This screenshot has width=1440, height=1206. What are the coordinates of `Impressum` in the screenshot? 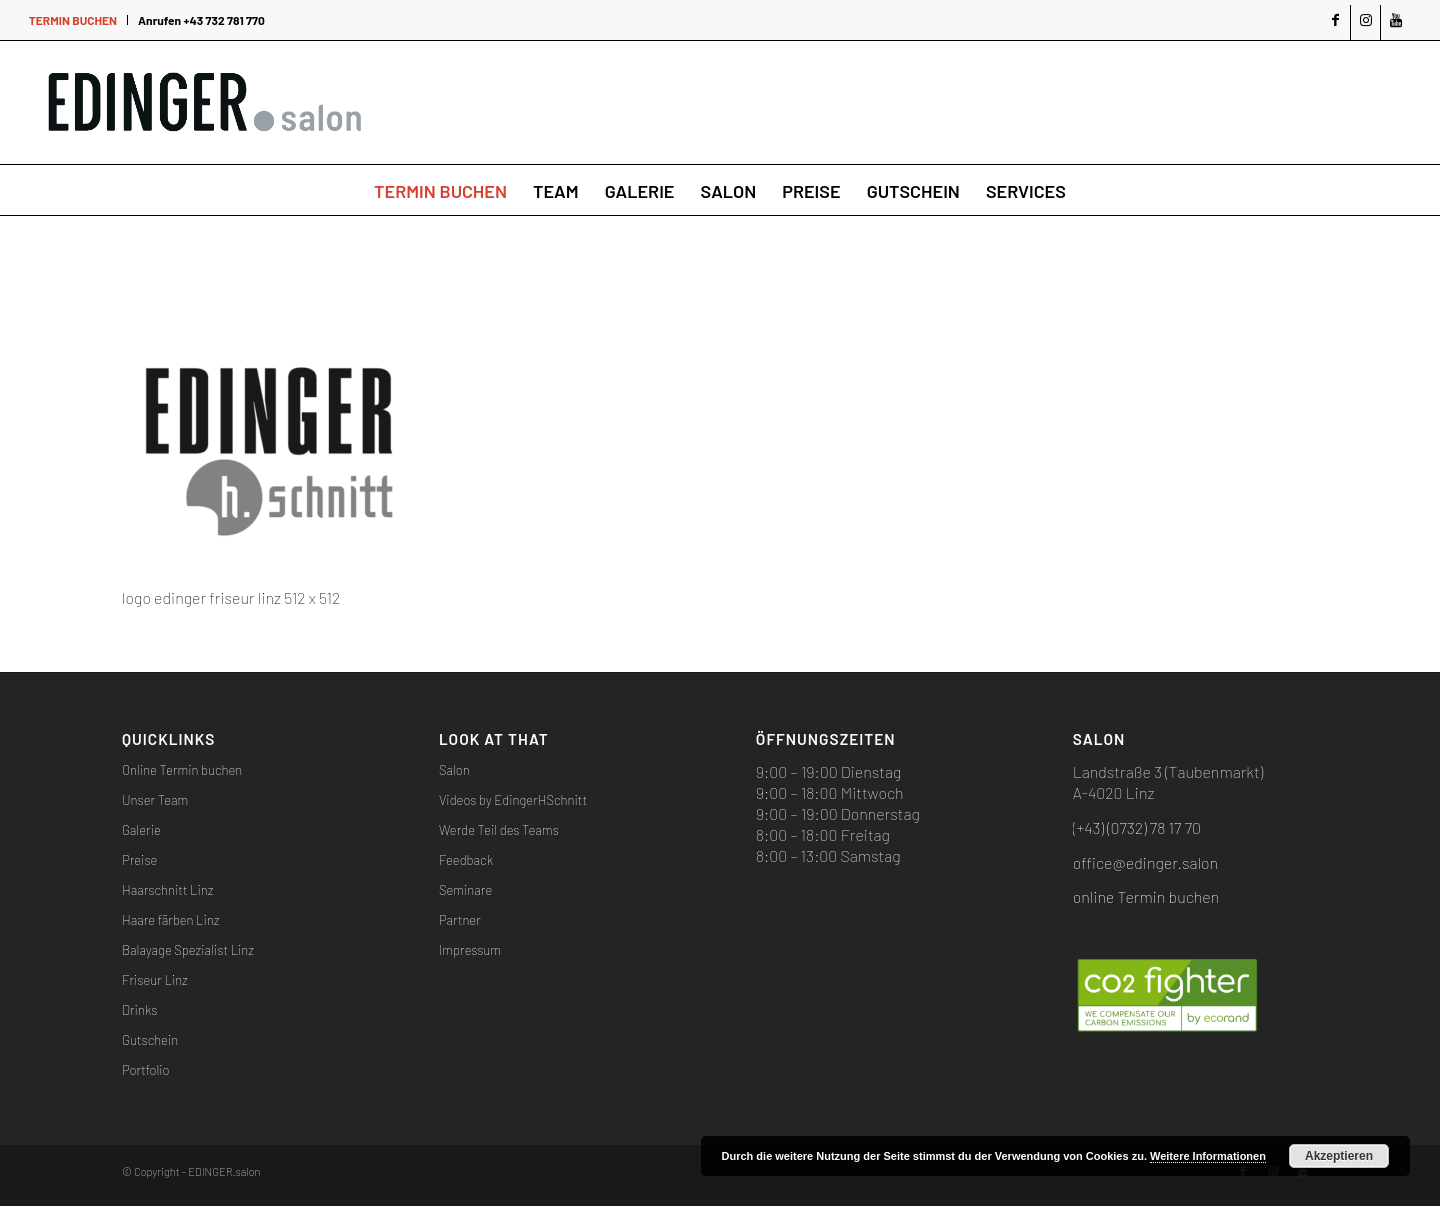 It's located at (470, 950).